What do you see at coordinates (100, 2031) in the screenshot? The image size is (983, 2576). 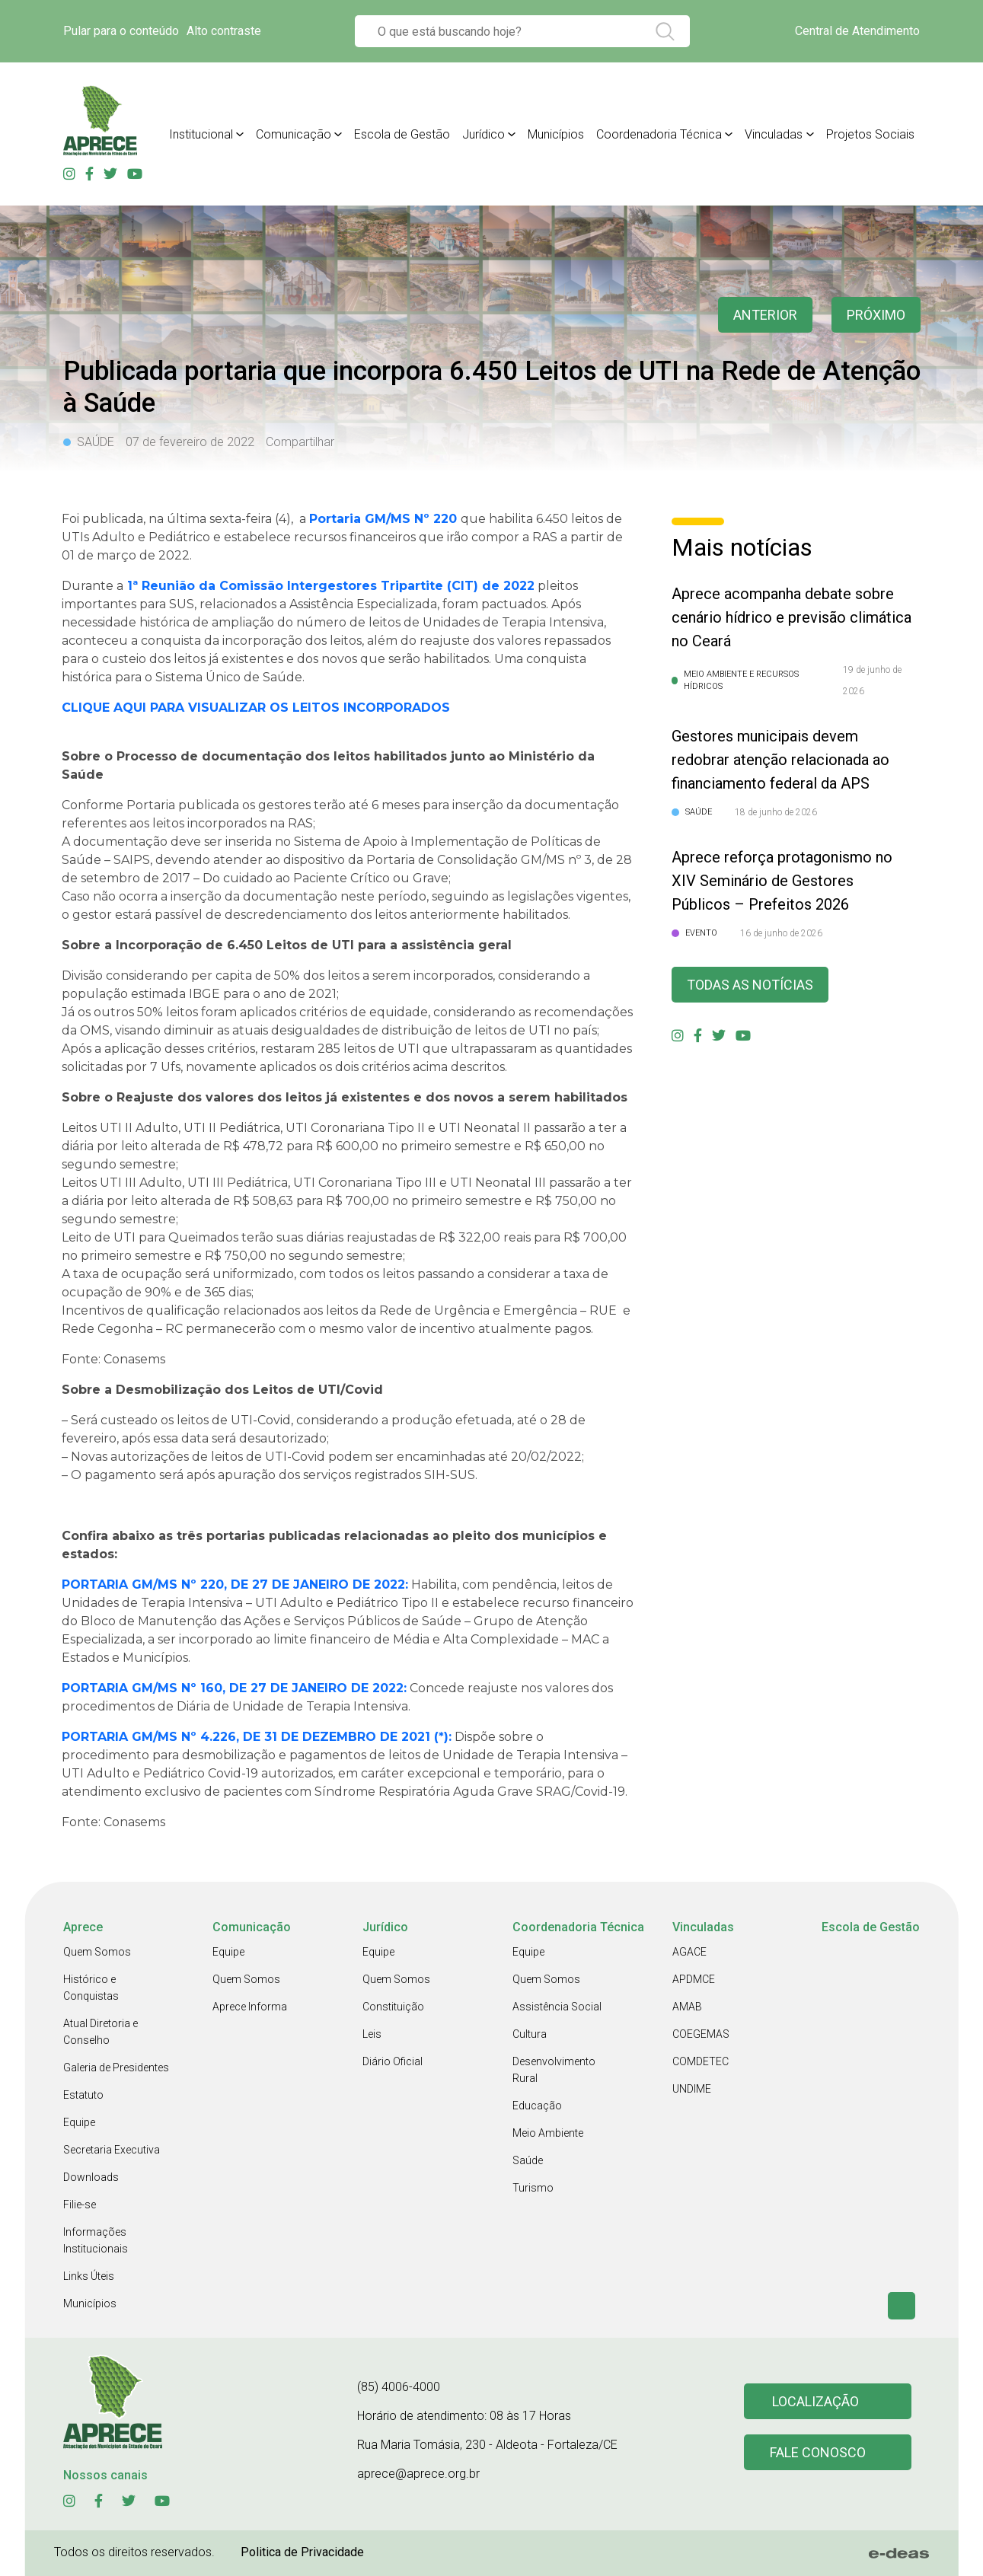 I see `Atual Diretoria e Conselho` at bounding box center [100, 2031].